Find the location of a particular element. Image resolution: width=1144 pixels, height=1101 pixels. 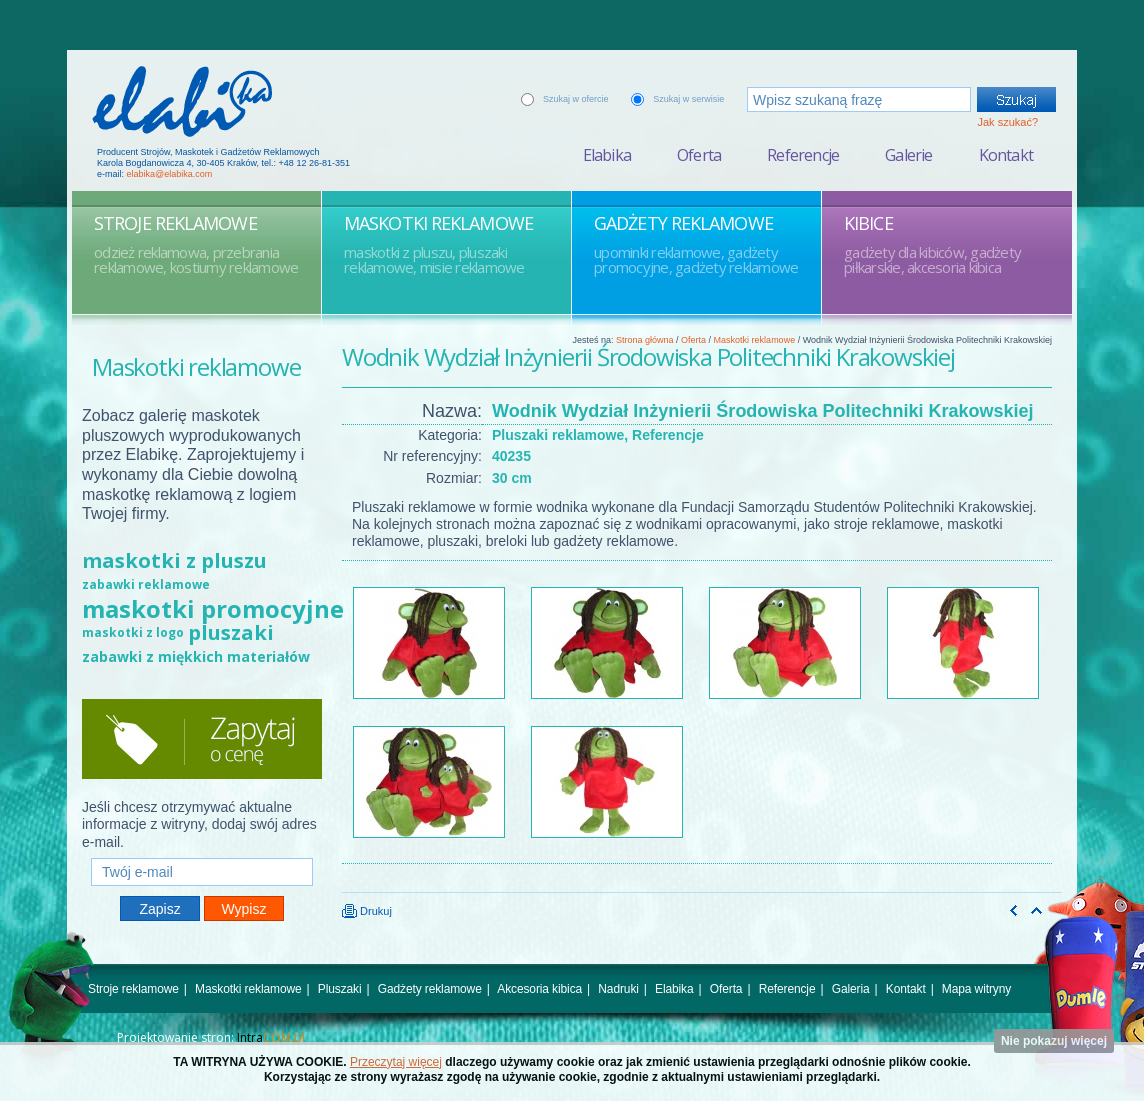

maskotki z logo is located at coordinates (133, 632).